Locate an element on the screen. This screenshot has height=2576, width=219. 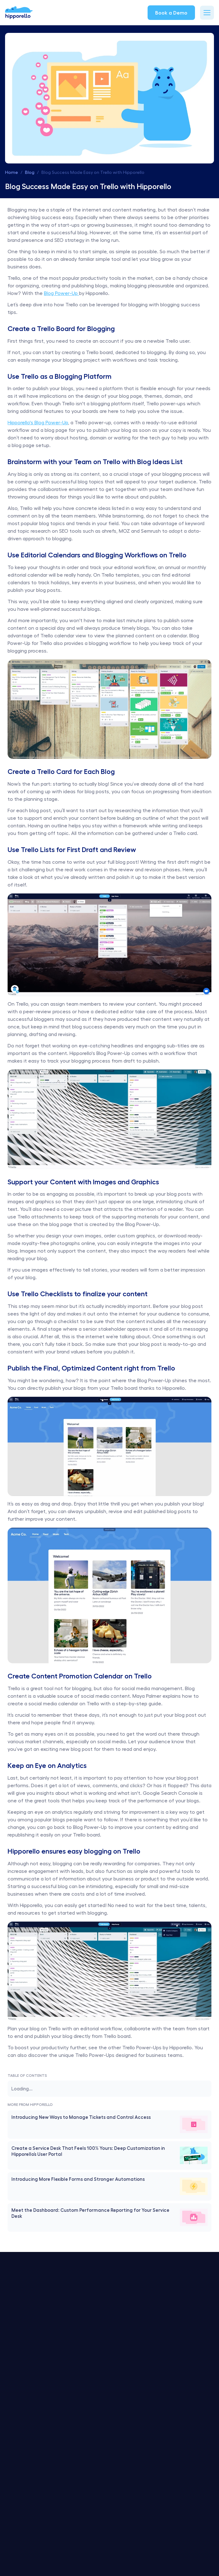
Blog is located at coordinates (29, 172).